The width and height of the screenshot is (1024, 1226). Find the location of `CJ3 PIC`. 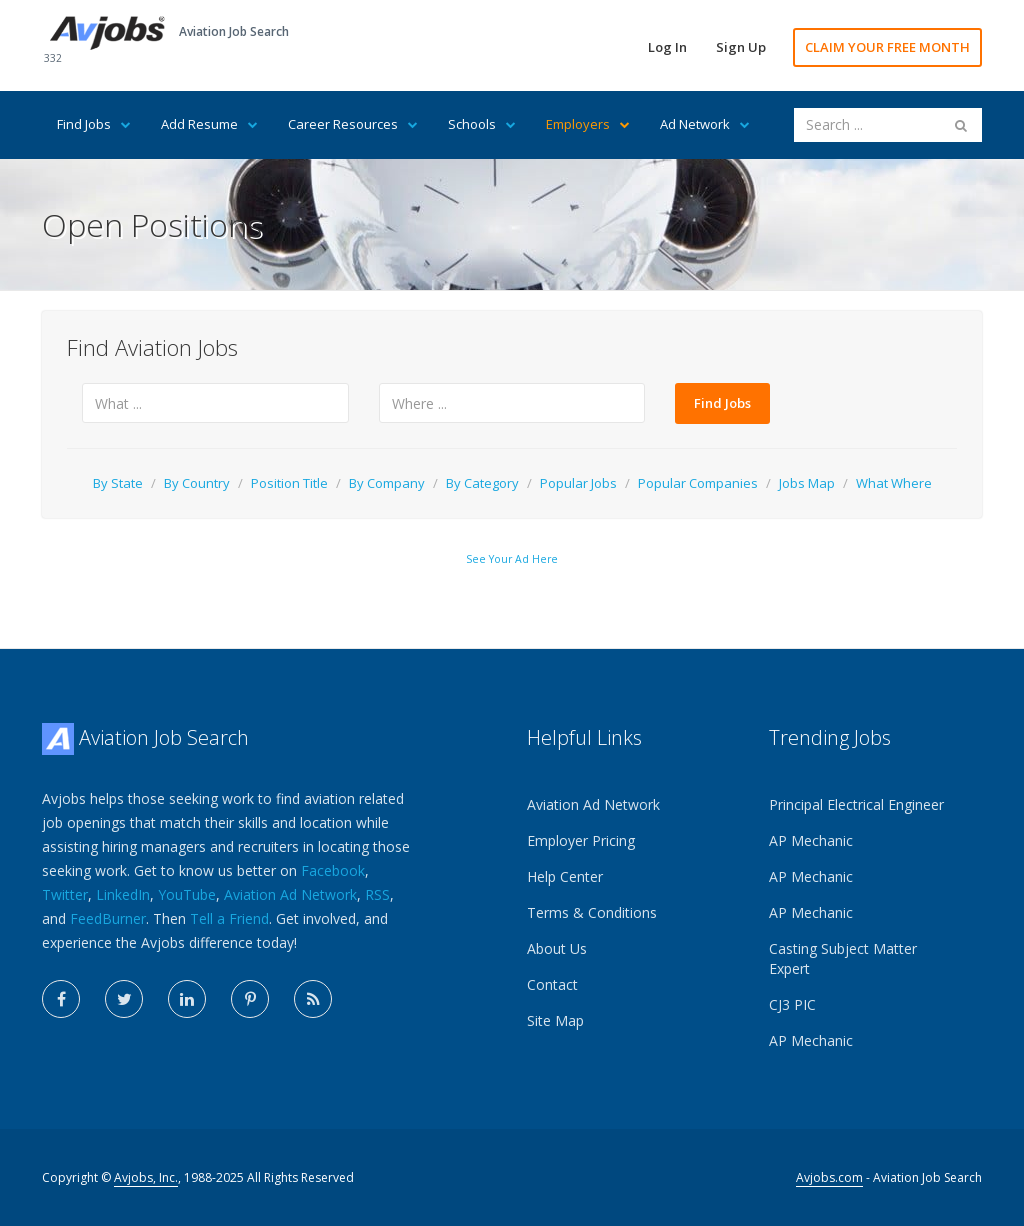

CJ3 PIC is located at coordinates (792, 1004).